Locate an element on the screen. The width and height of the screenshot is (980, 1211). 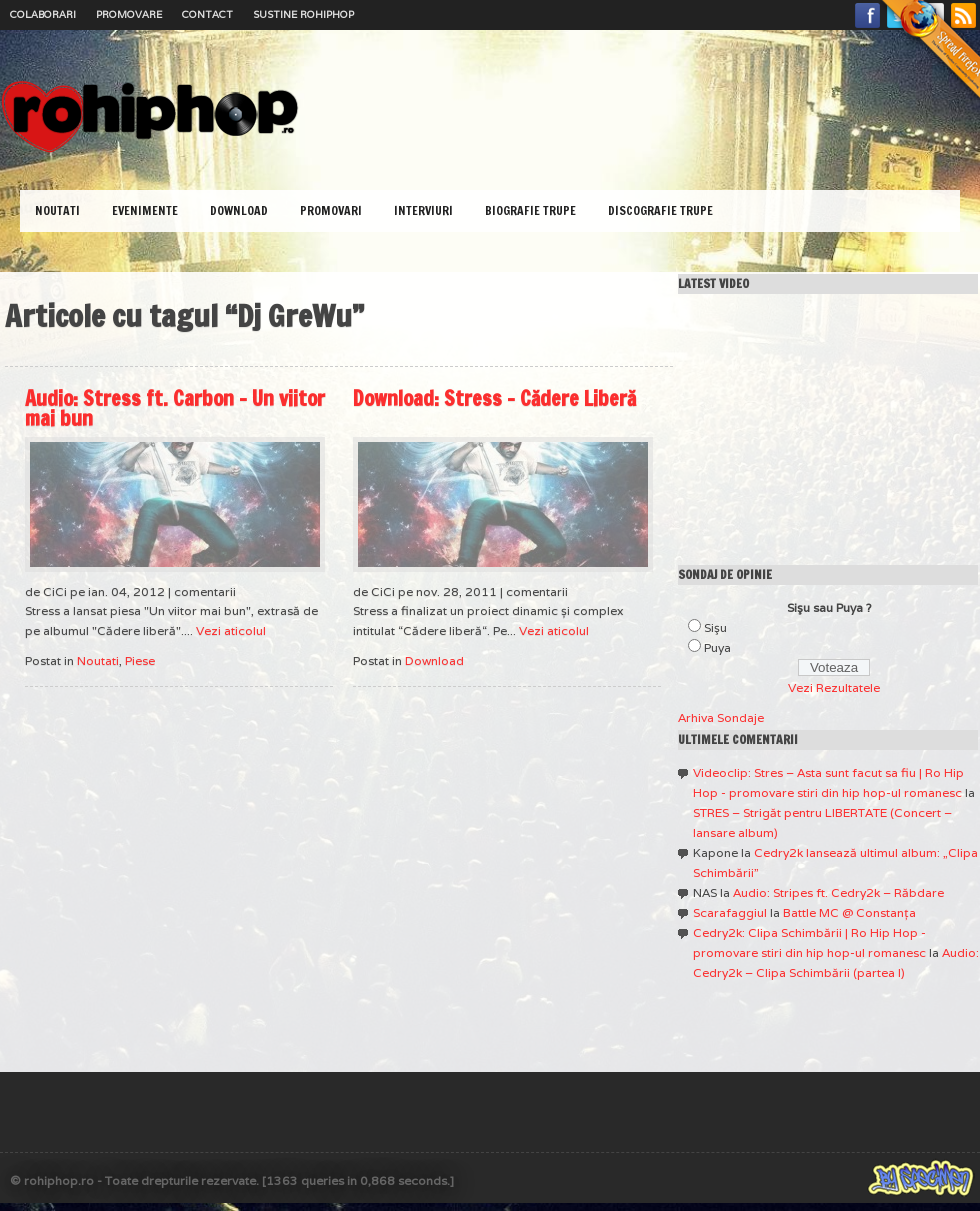
Evenimente is located at coordinates (145, 210).